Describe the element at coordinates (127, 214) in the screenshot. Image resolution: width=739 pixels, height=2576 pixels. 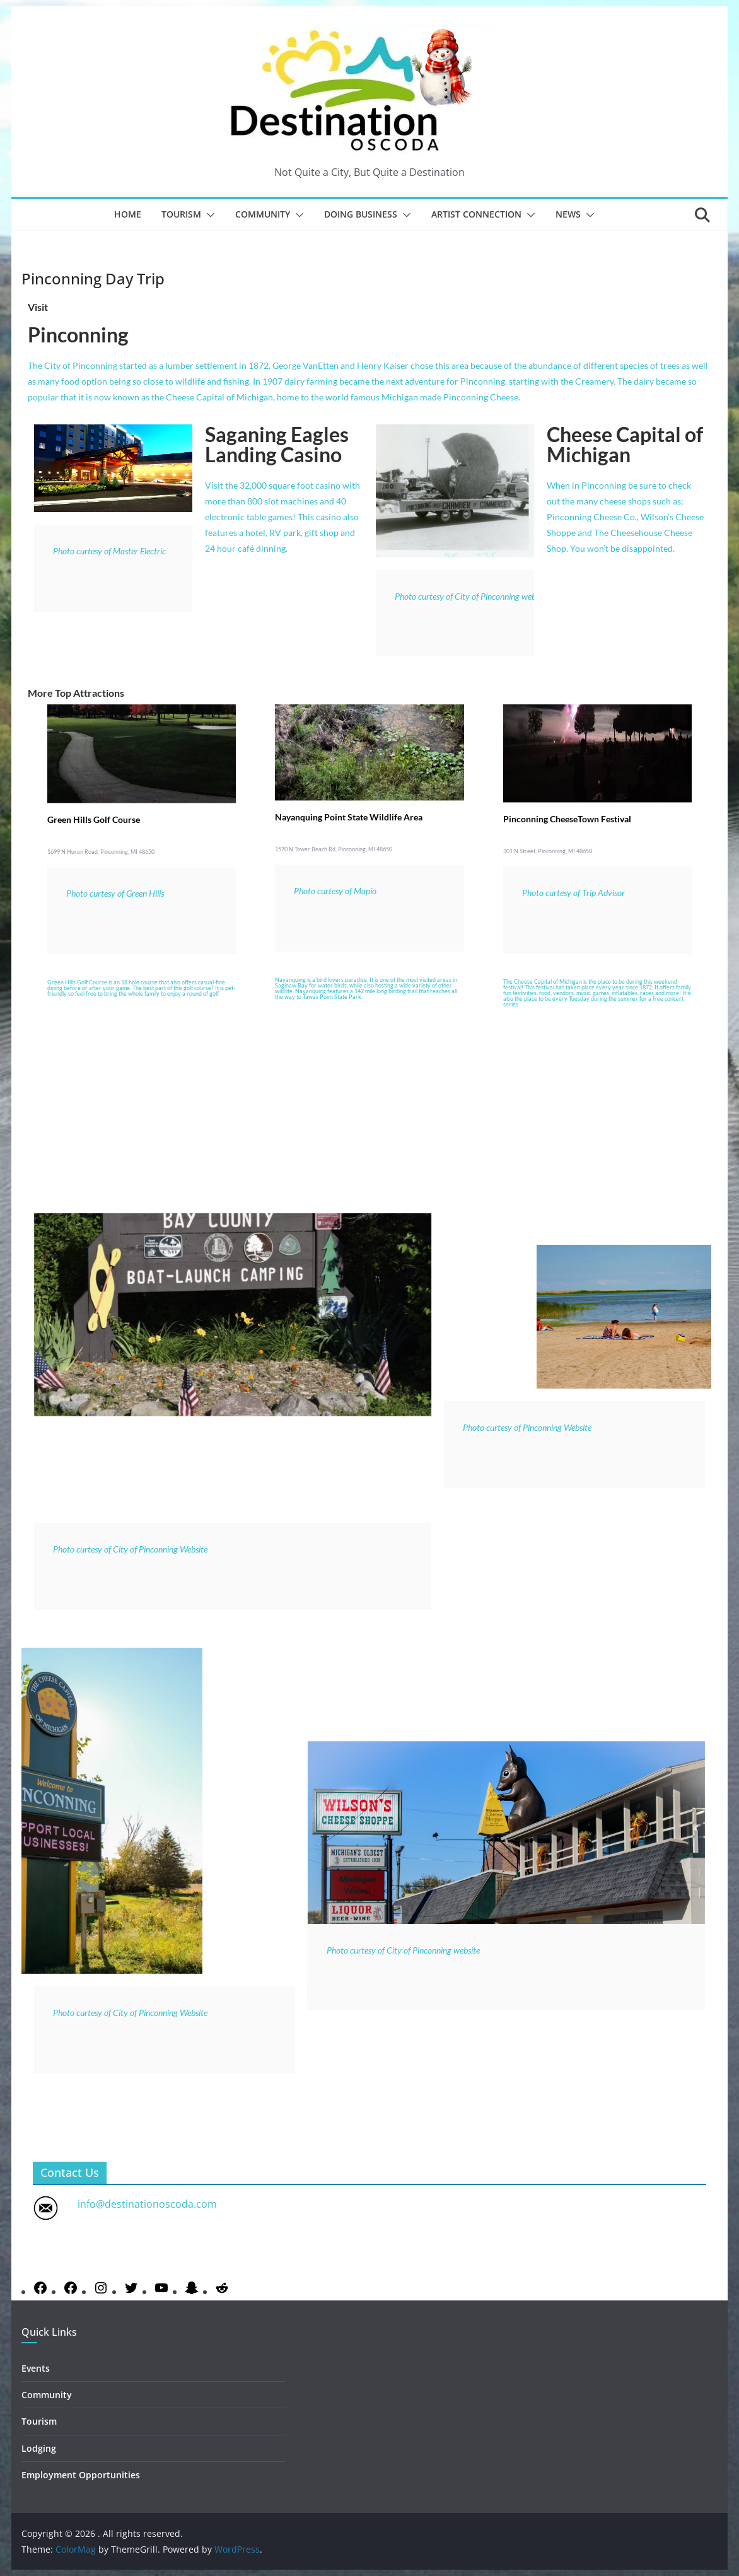
I see `Home` at that location.